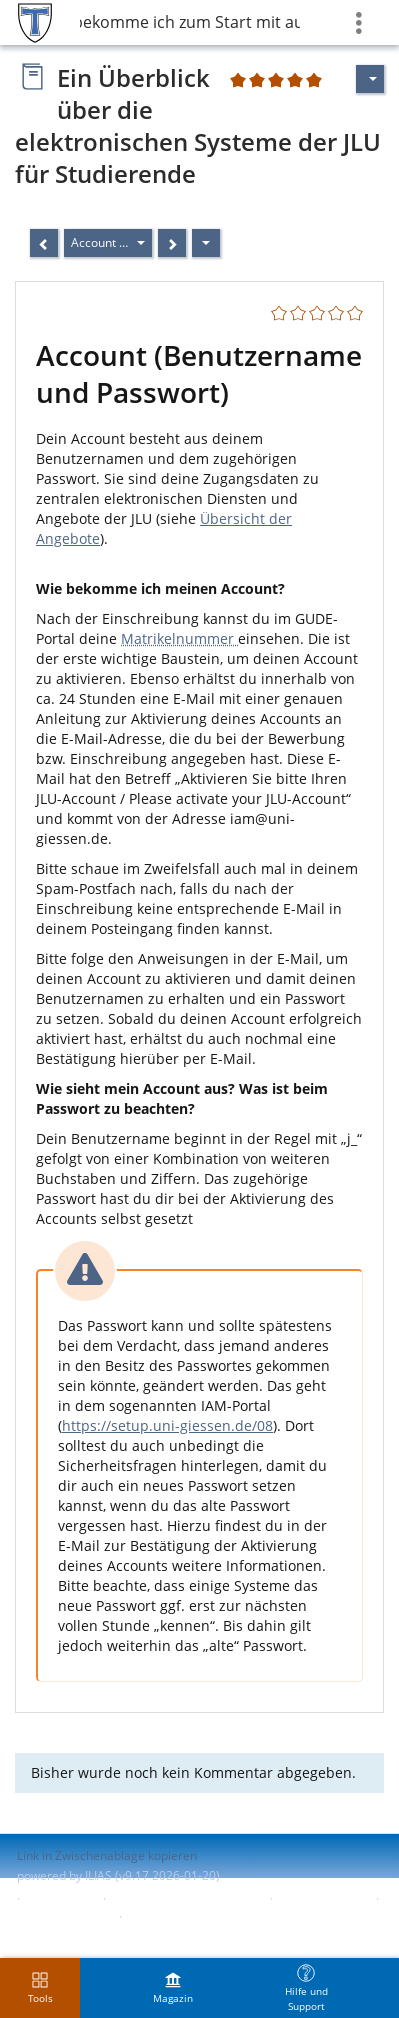  What do you see at coordinates (61, 1898) in the screenshot?
I see `Impressum` at bounding box center [61, 1898].